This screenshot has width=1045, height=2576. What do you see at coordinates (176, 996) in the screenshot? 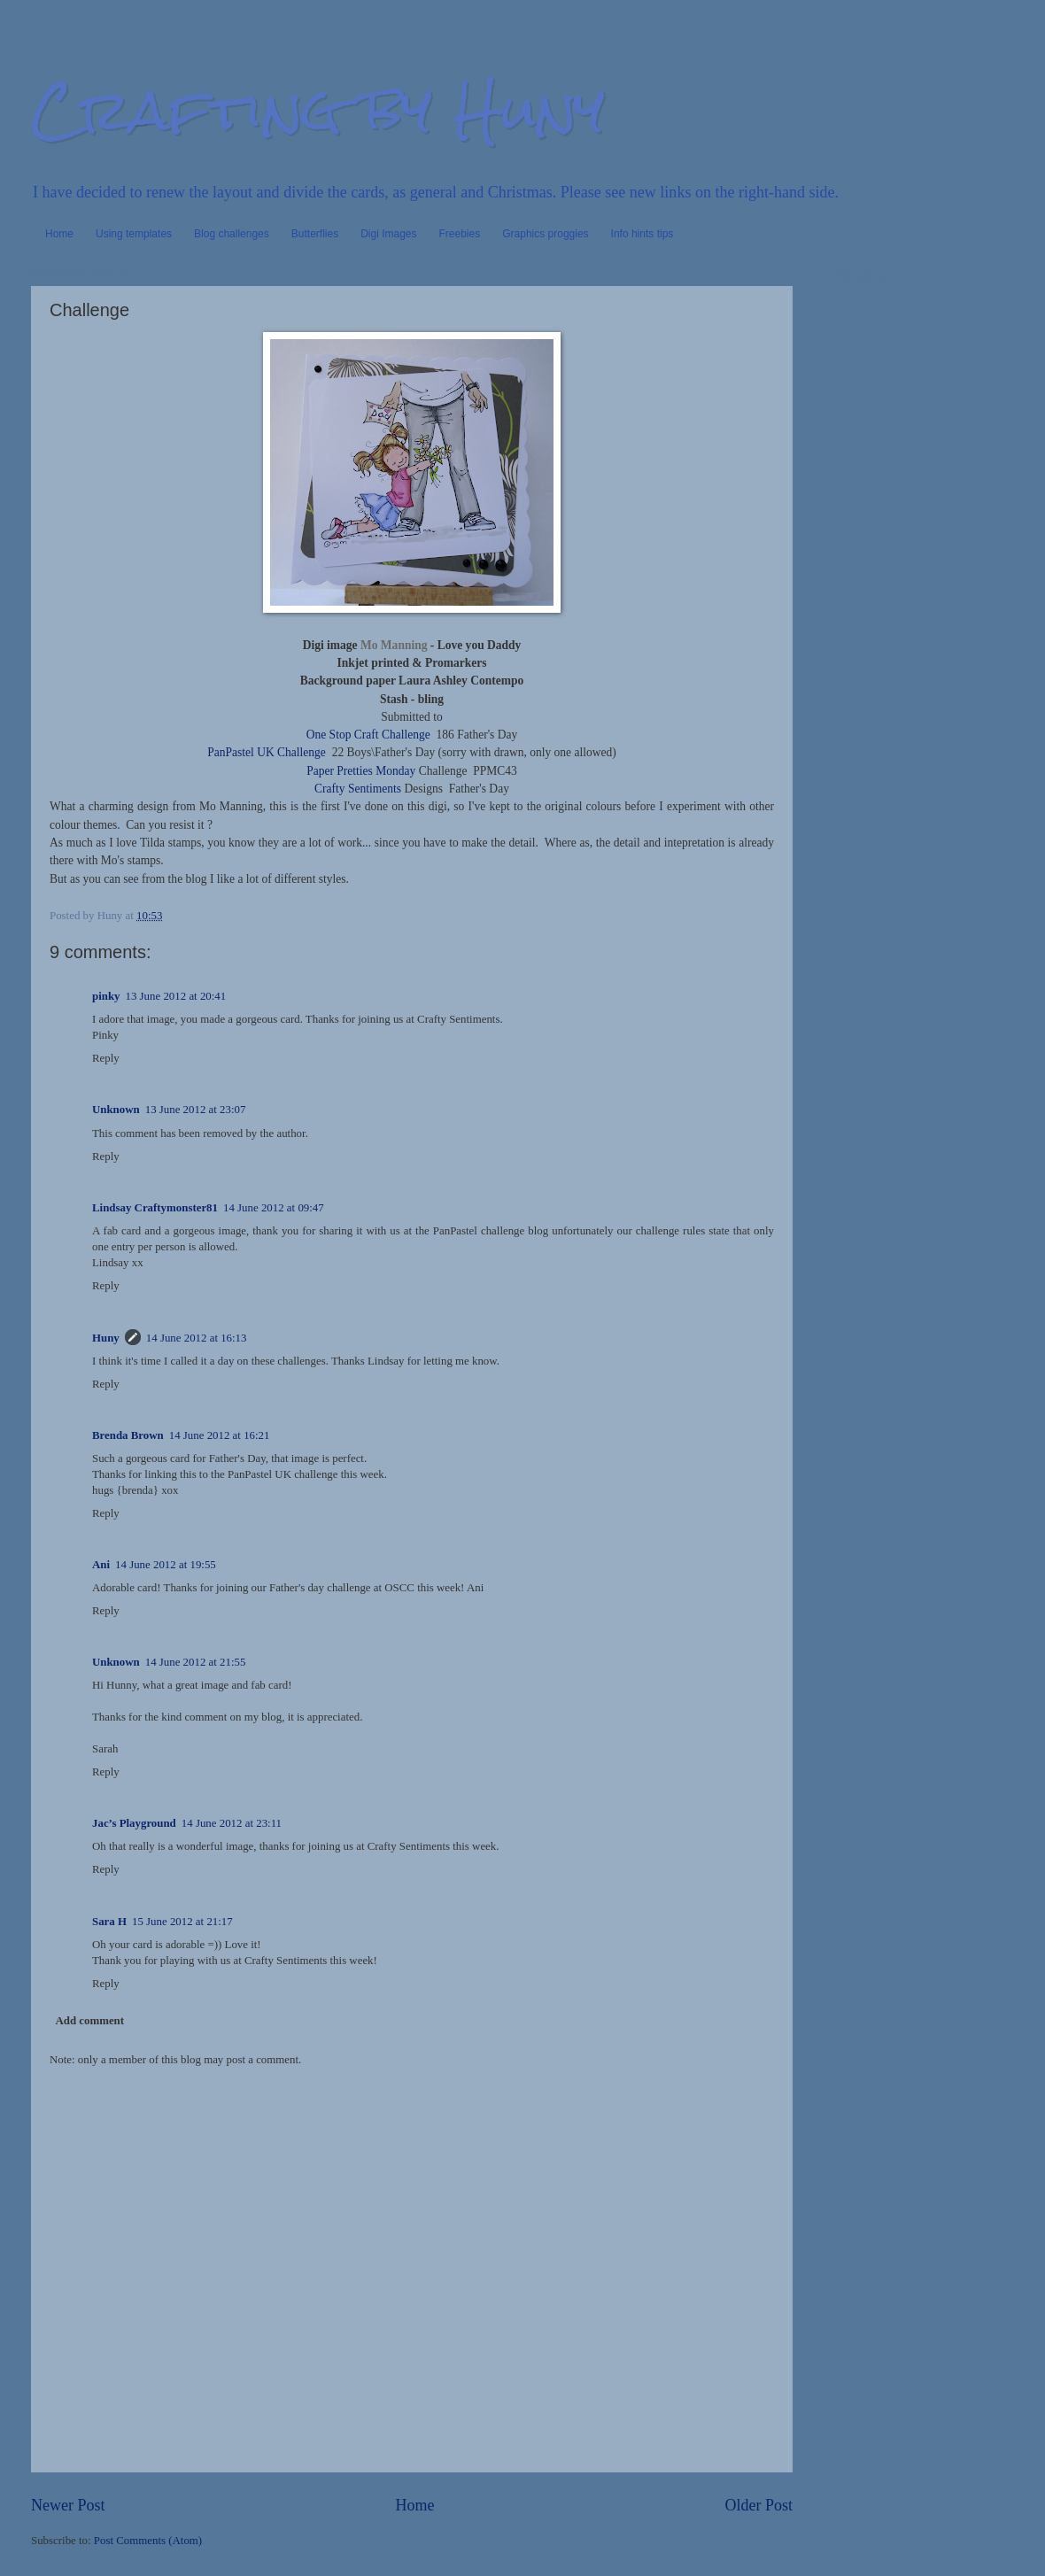
I see `13 June 2012 at 20:41` at bounding box center [176, 996].